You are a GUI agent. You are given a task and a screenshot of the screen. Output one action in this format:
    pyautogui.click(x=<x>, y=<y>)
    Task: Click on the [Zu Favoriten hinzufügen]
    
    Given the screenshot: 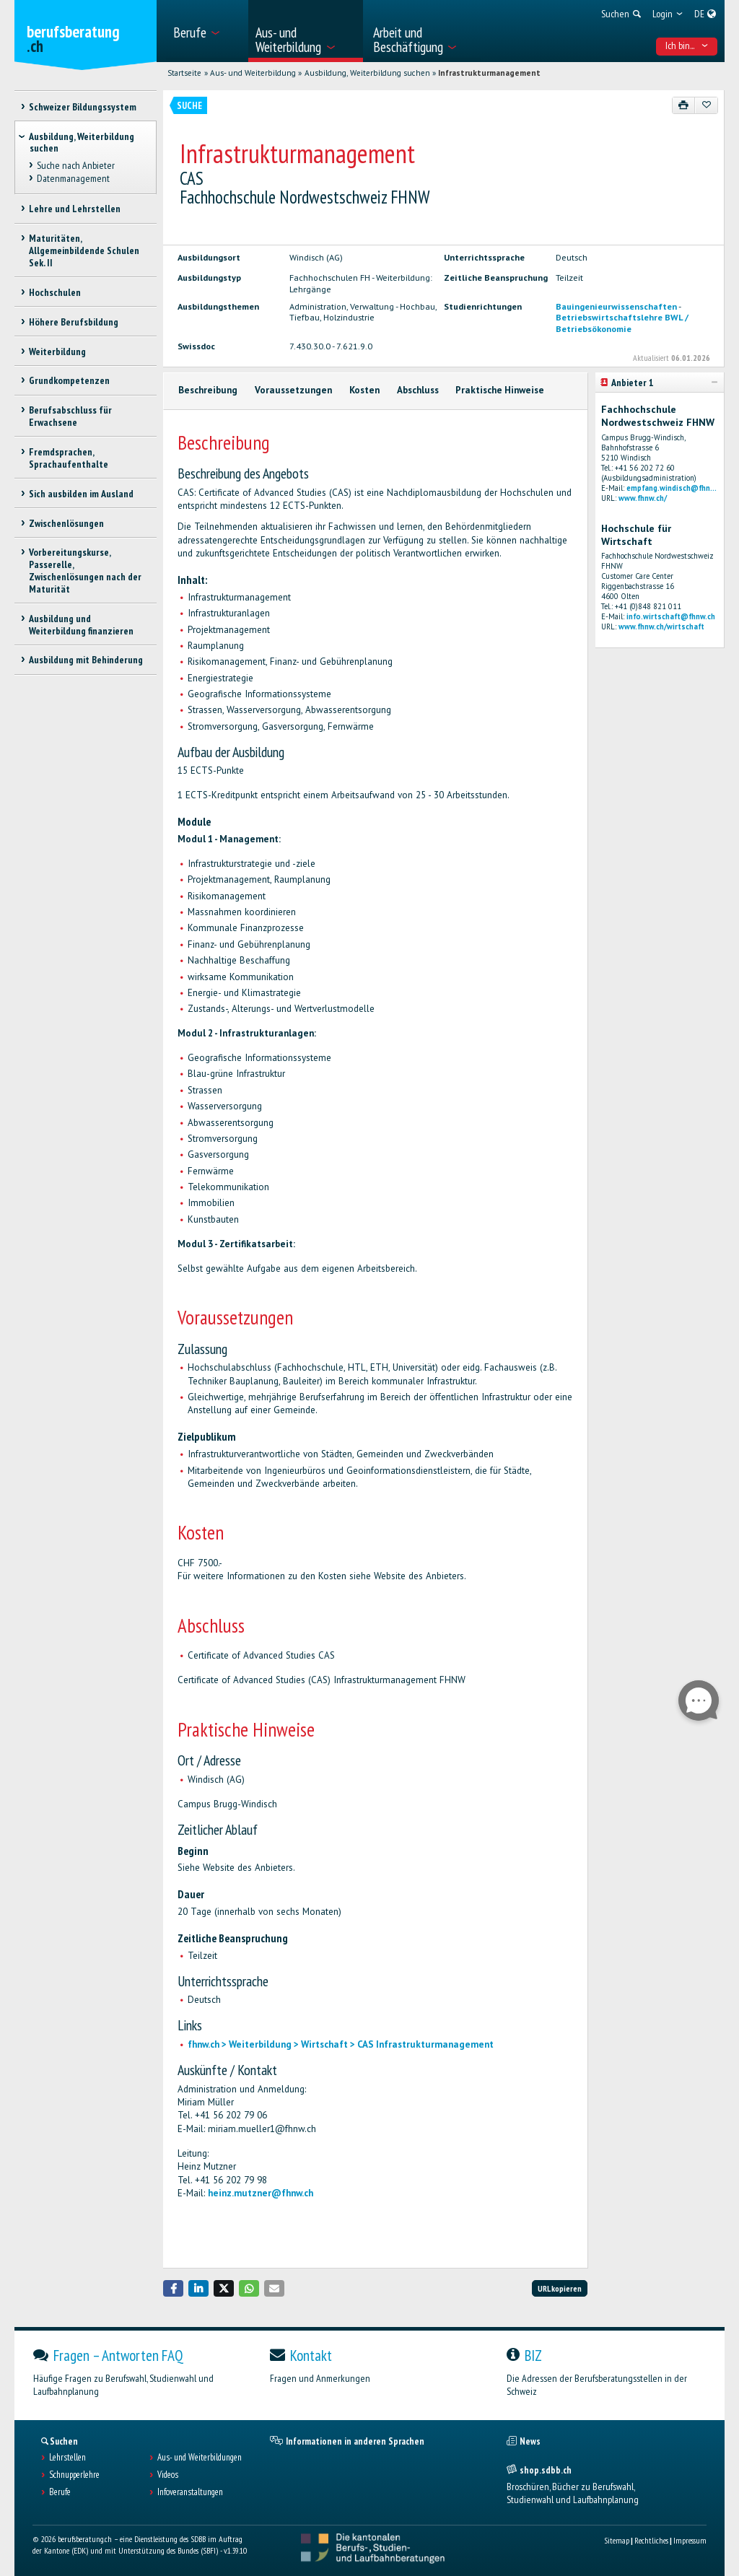 What is the action you would take?
    pyautogui.click(x=706, y=105)
    